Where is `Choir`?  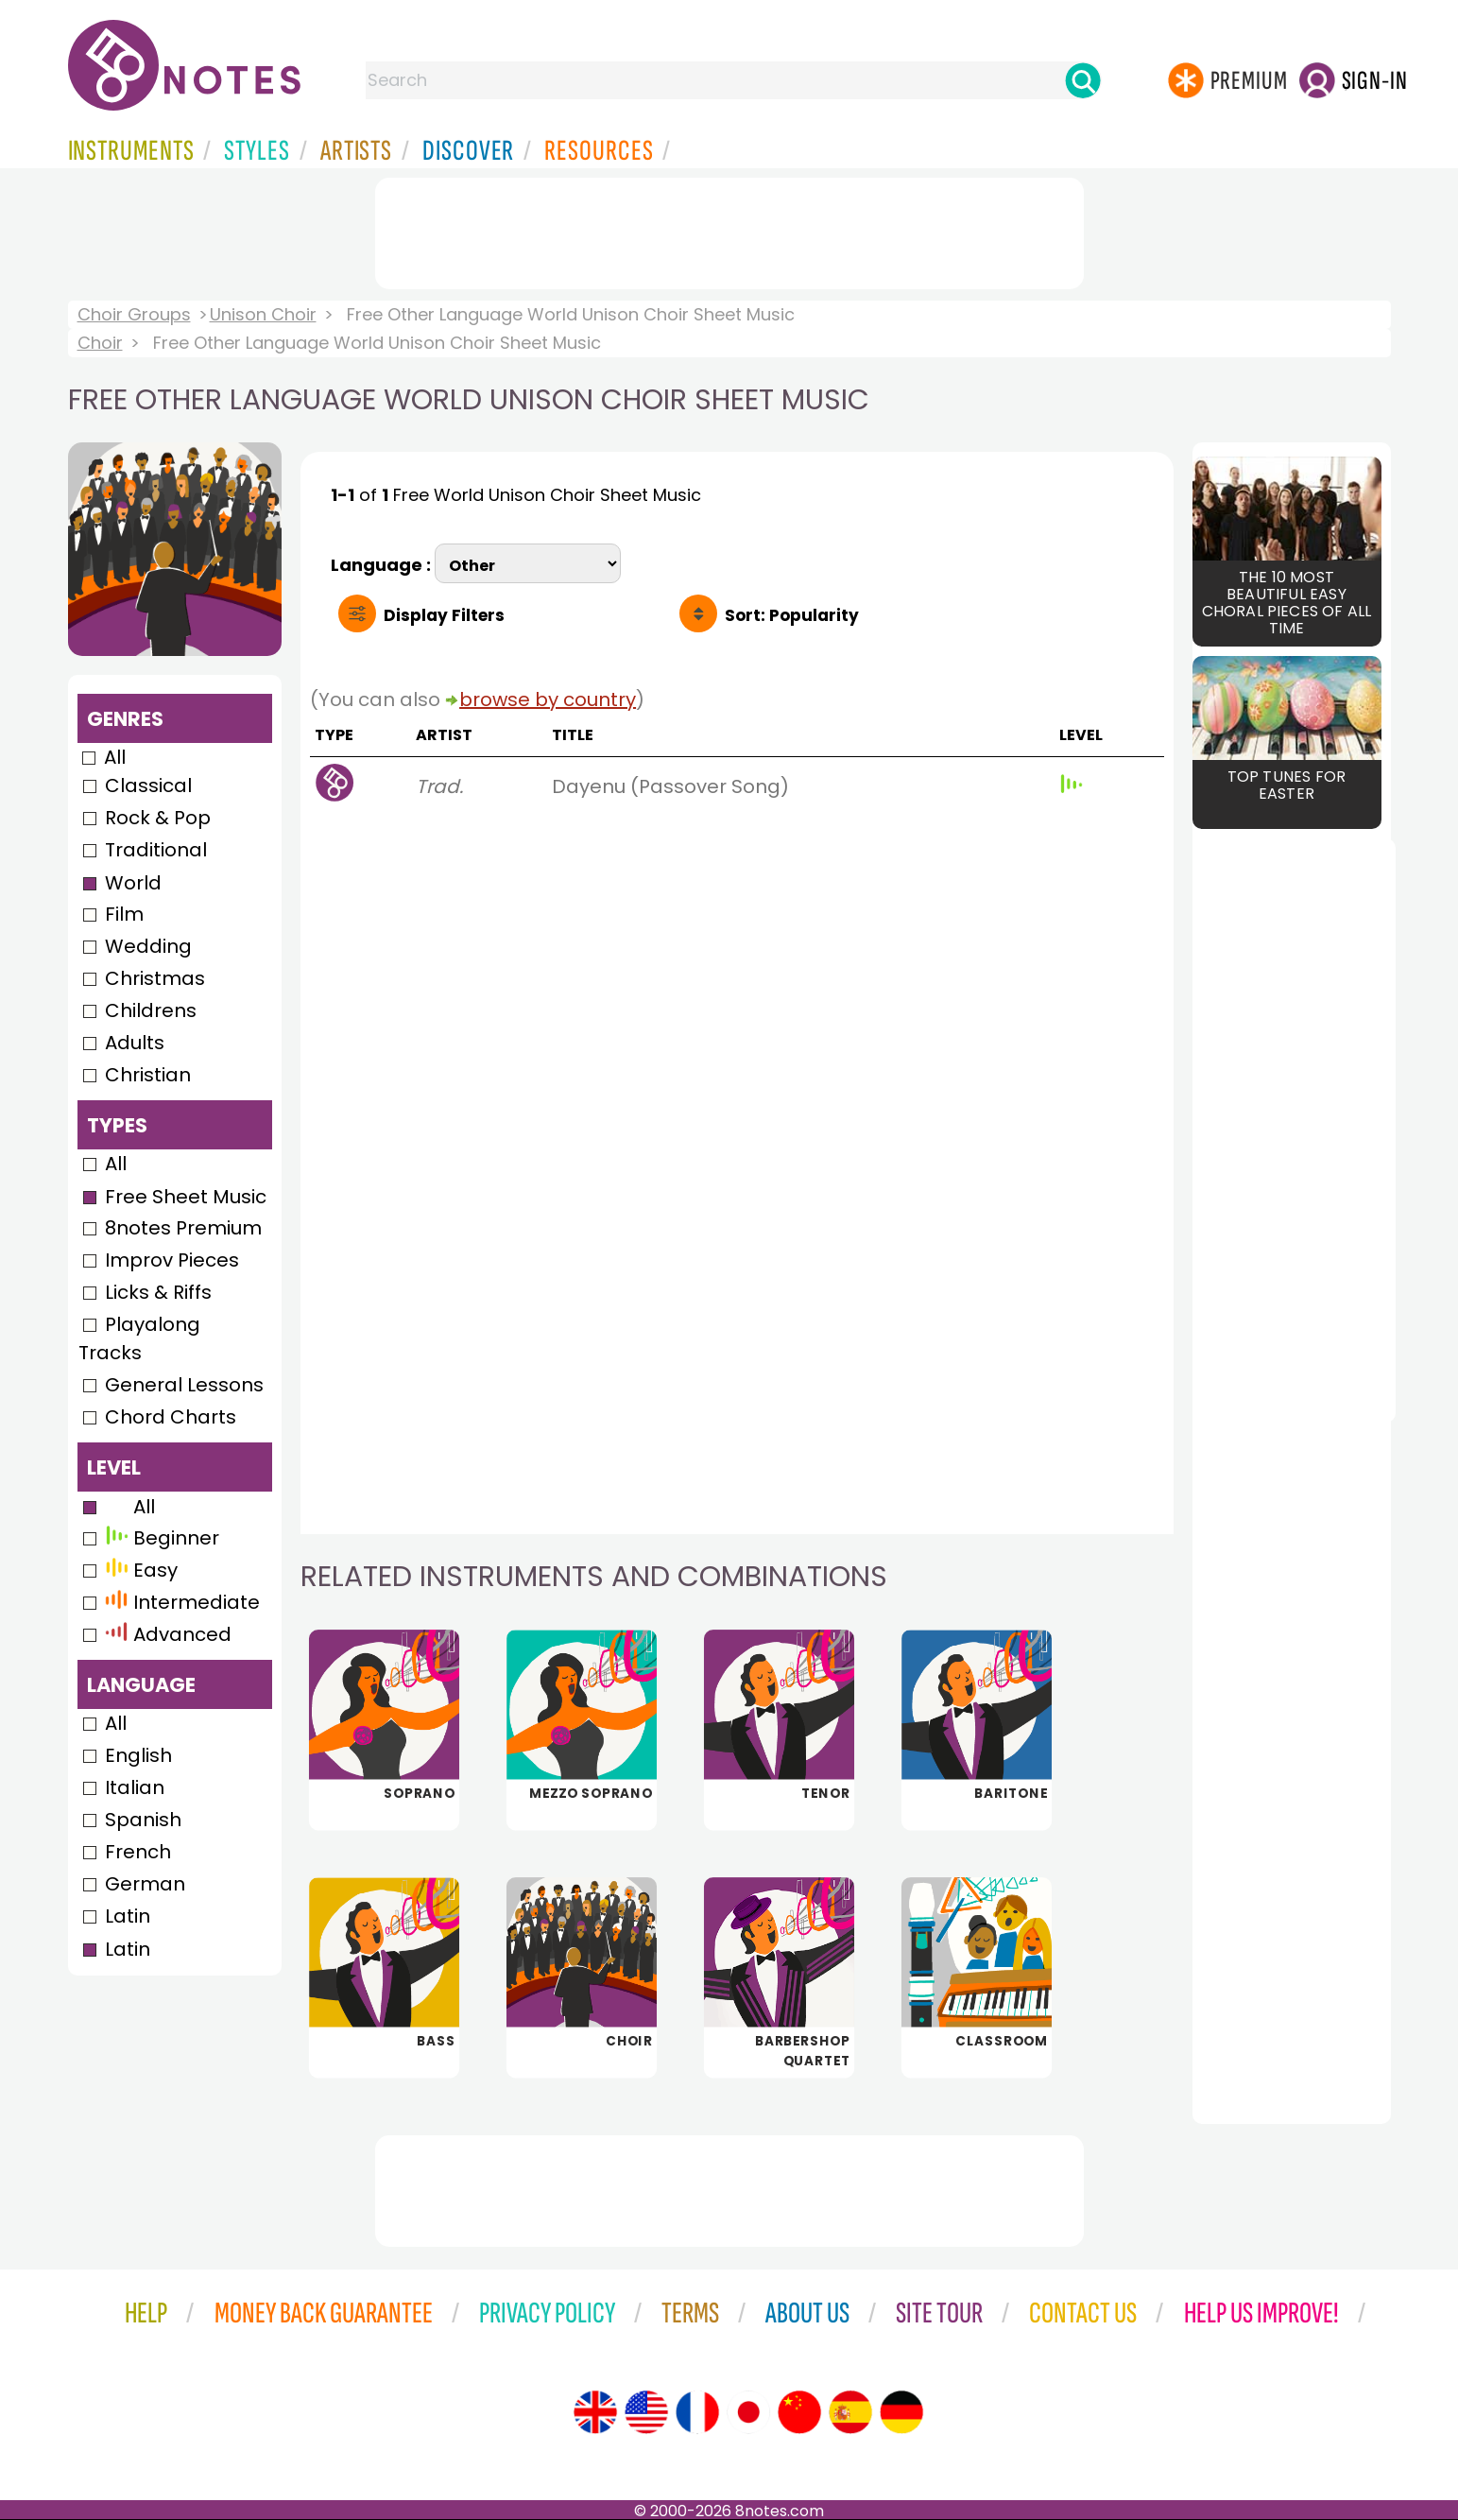
Choir is located at coordinates (100, 342).